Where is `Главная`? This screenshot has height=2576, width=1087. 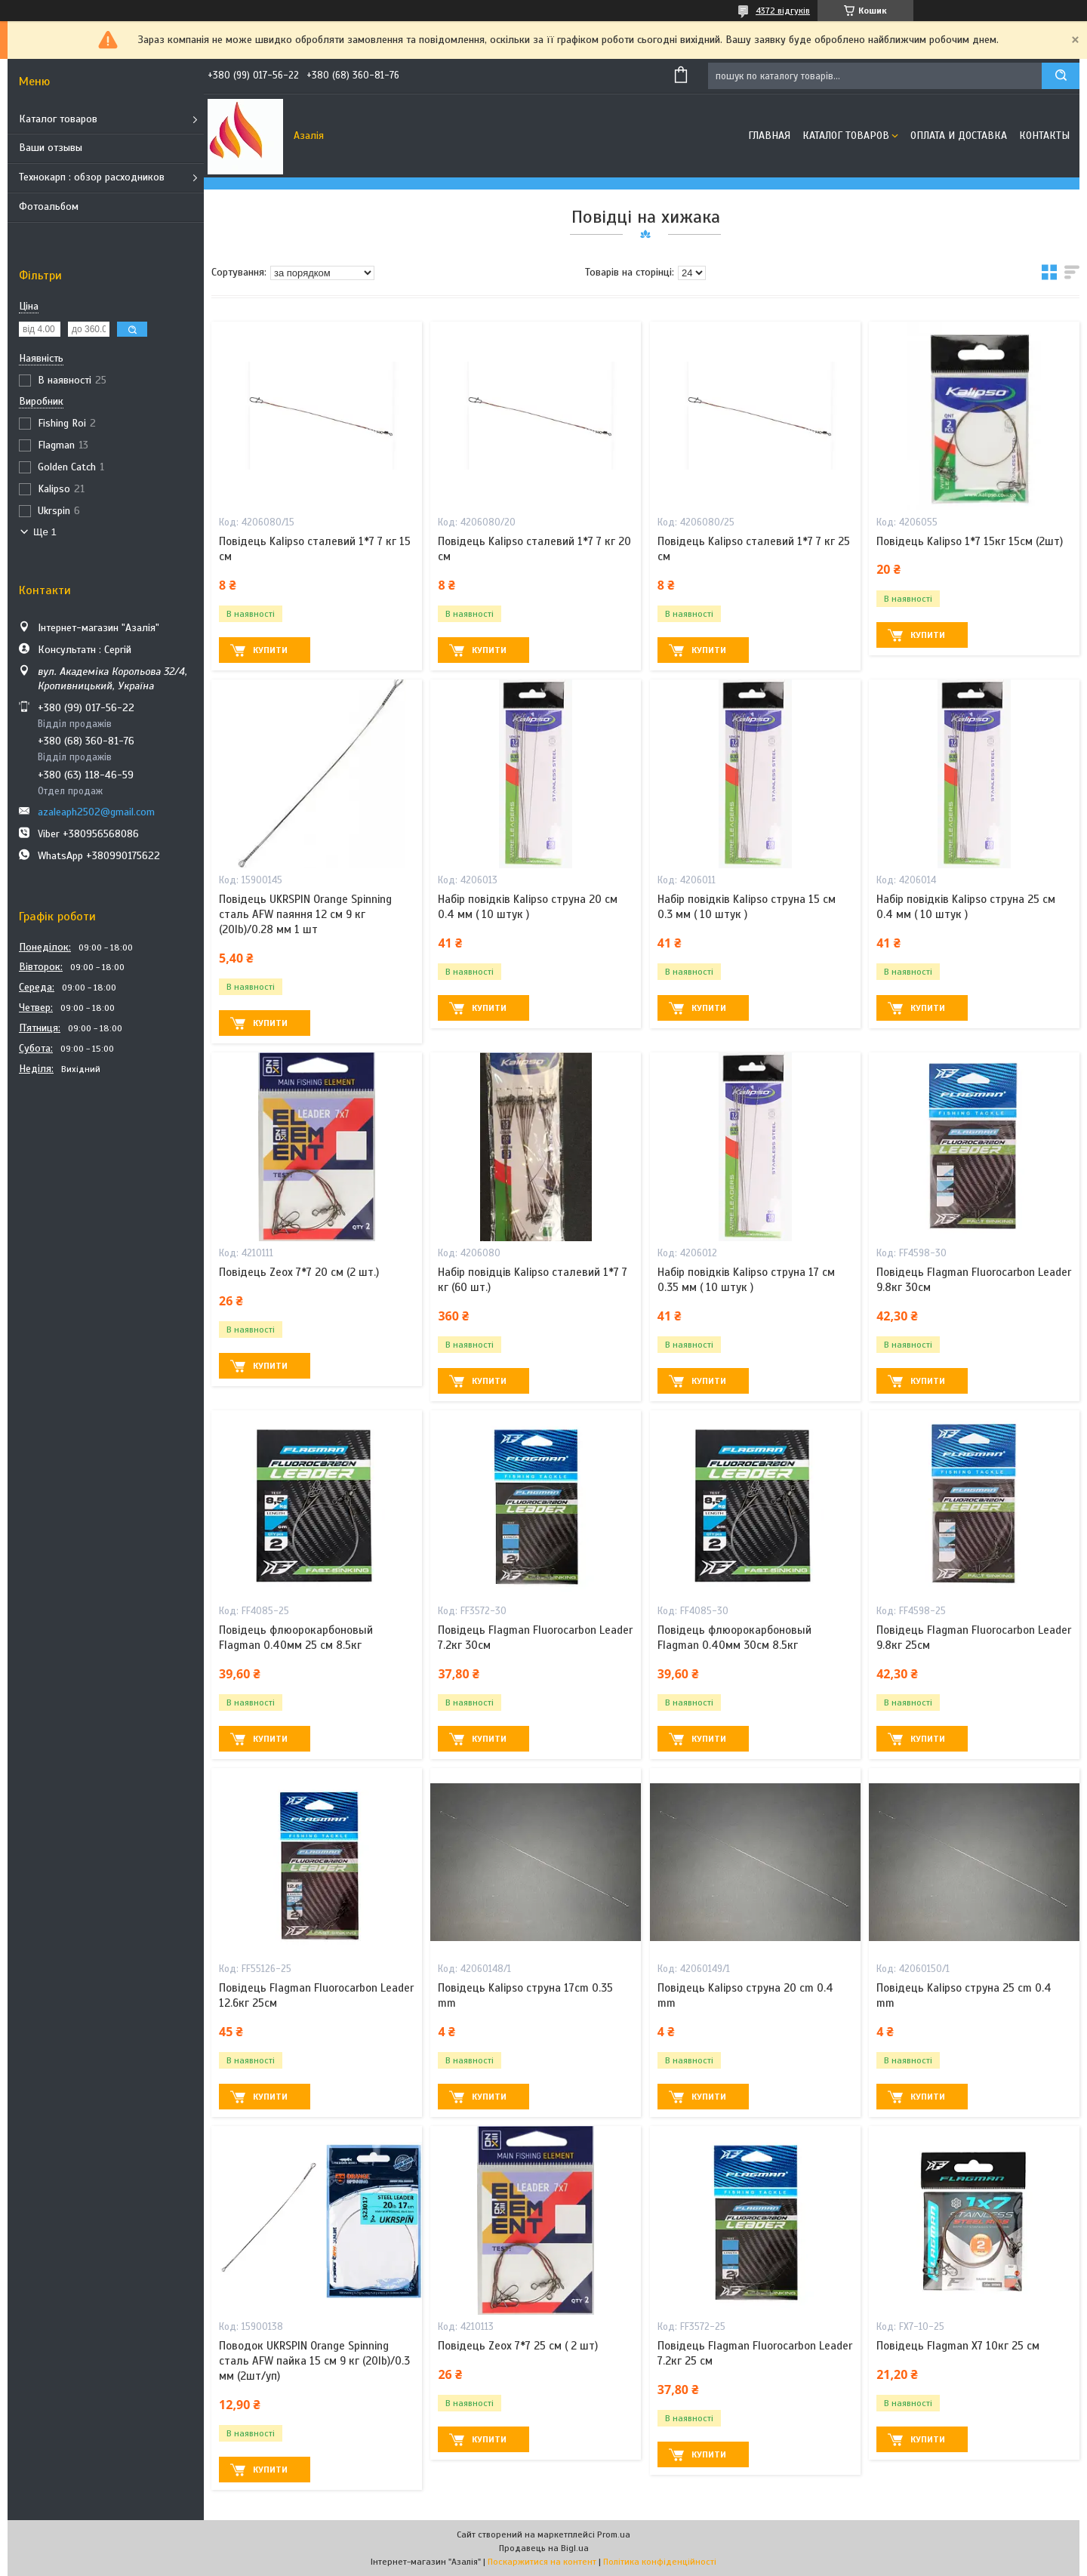
Главная is located at coordinates (769, 135).